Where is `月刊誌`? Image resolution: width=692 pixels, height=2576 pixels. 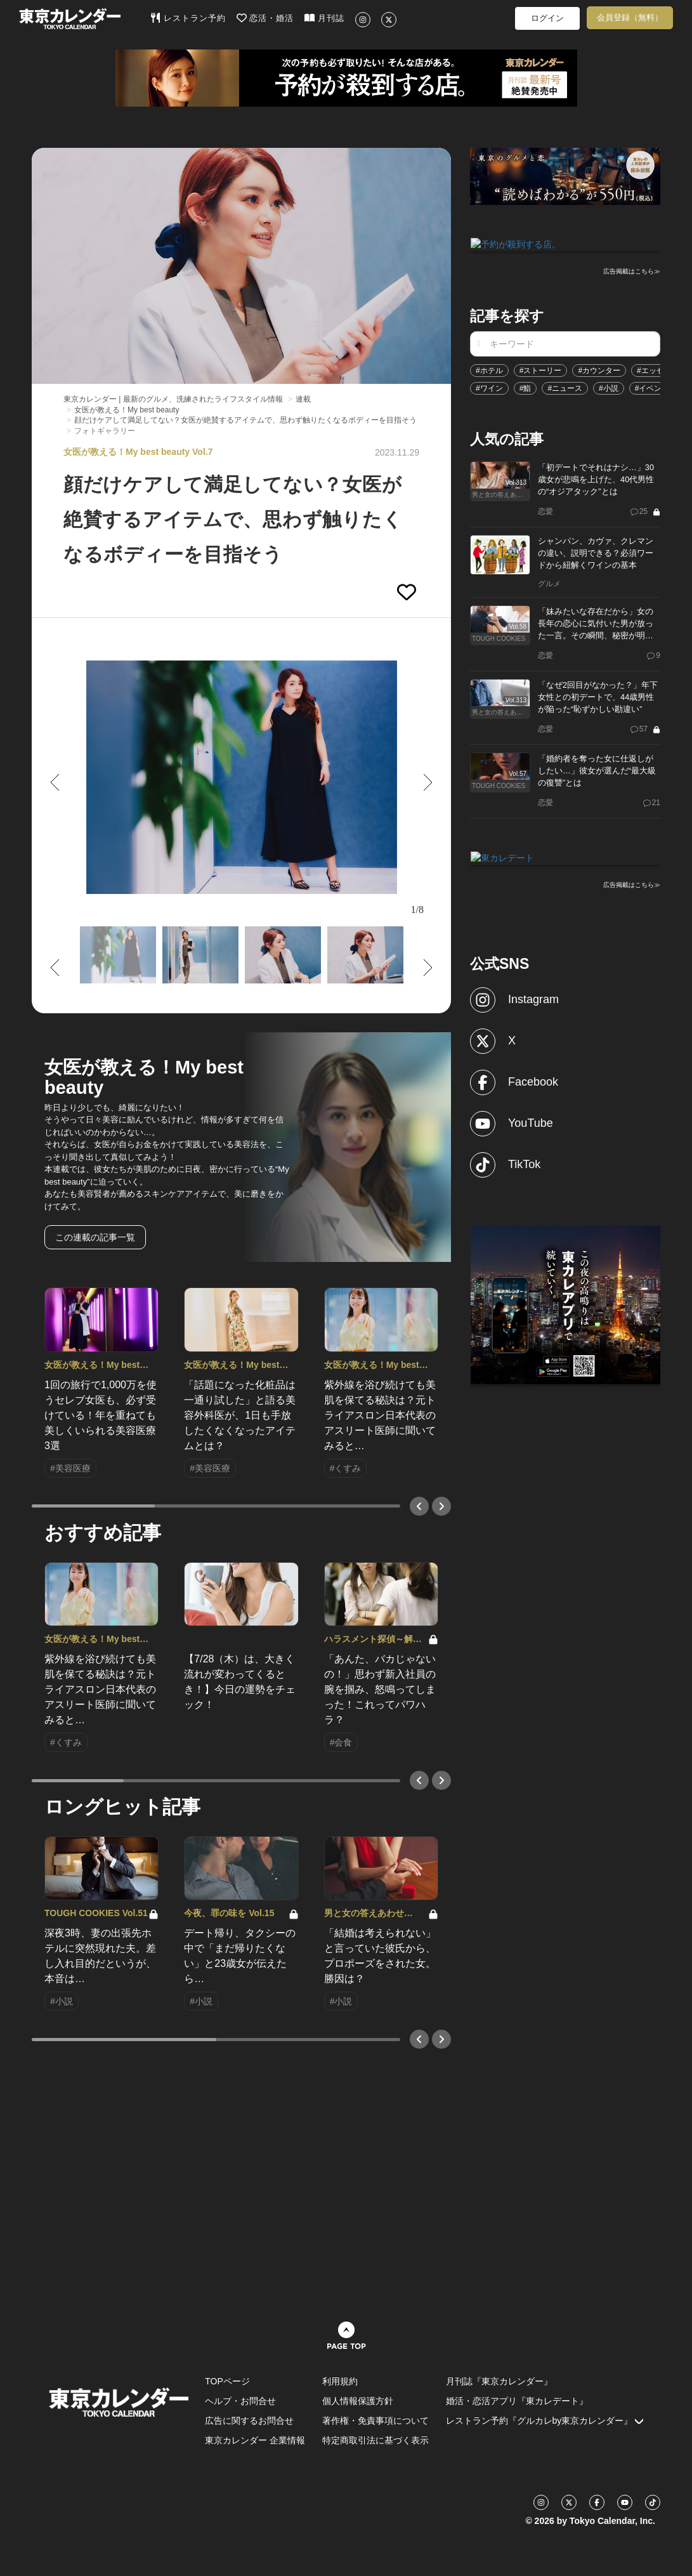 月刊誌 is located at coordinates (324, 18).